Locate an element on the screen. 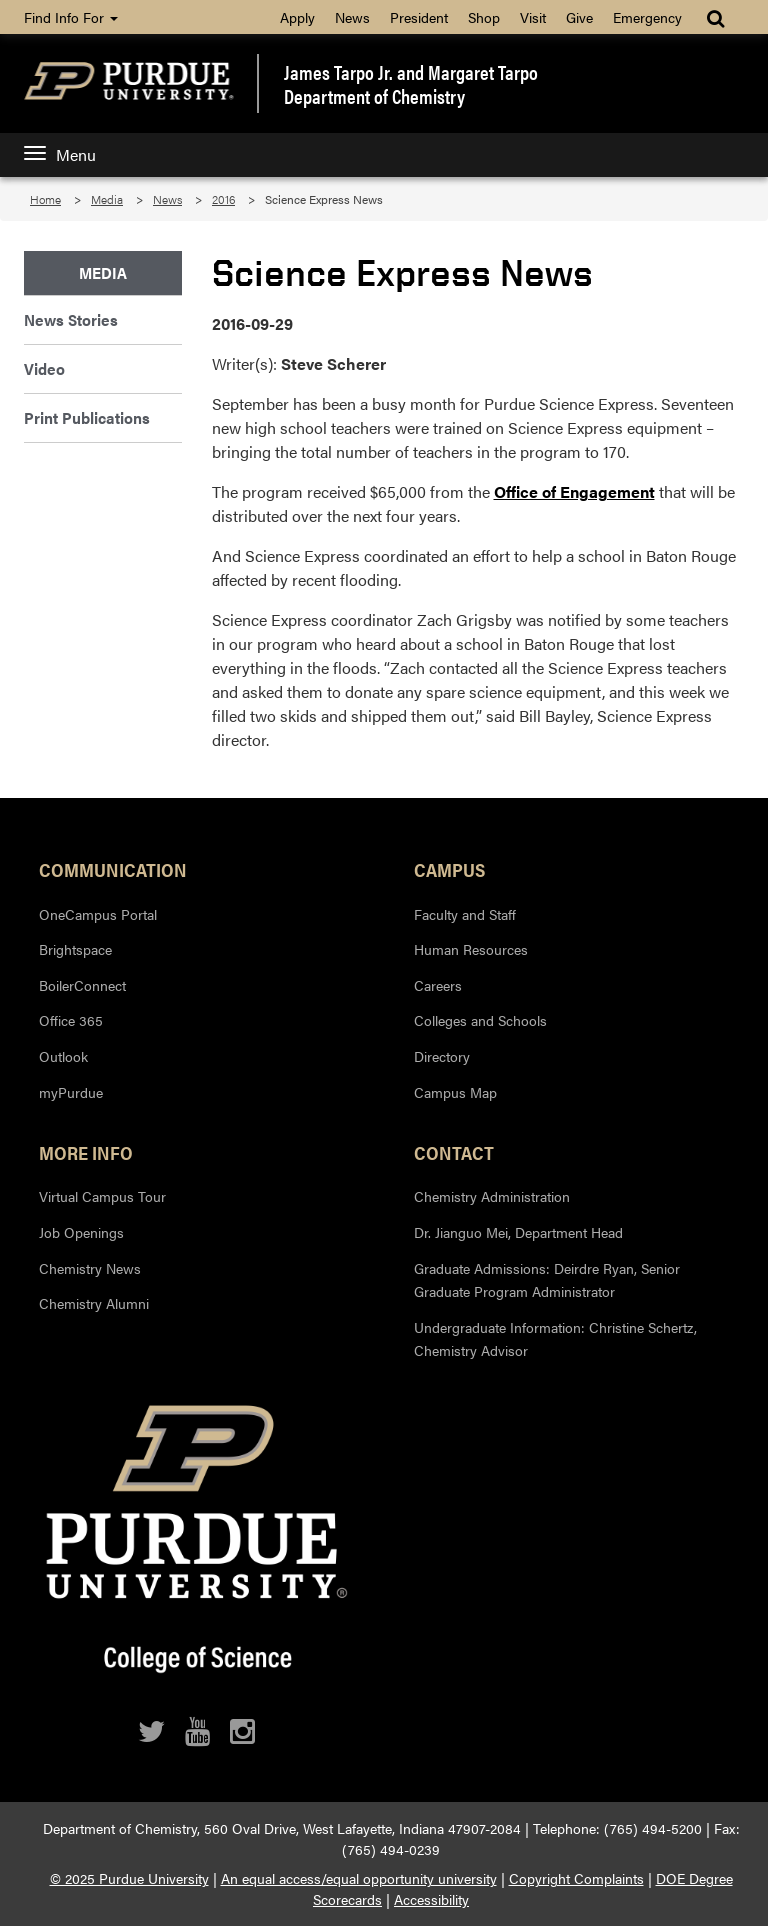 The height and width of the screenshot is (1926, 768). Virtual Campus Tour is located at coordinates (102, 1196).